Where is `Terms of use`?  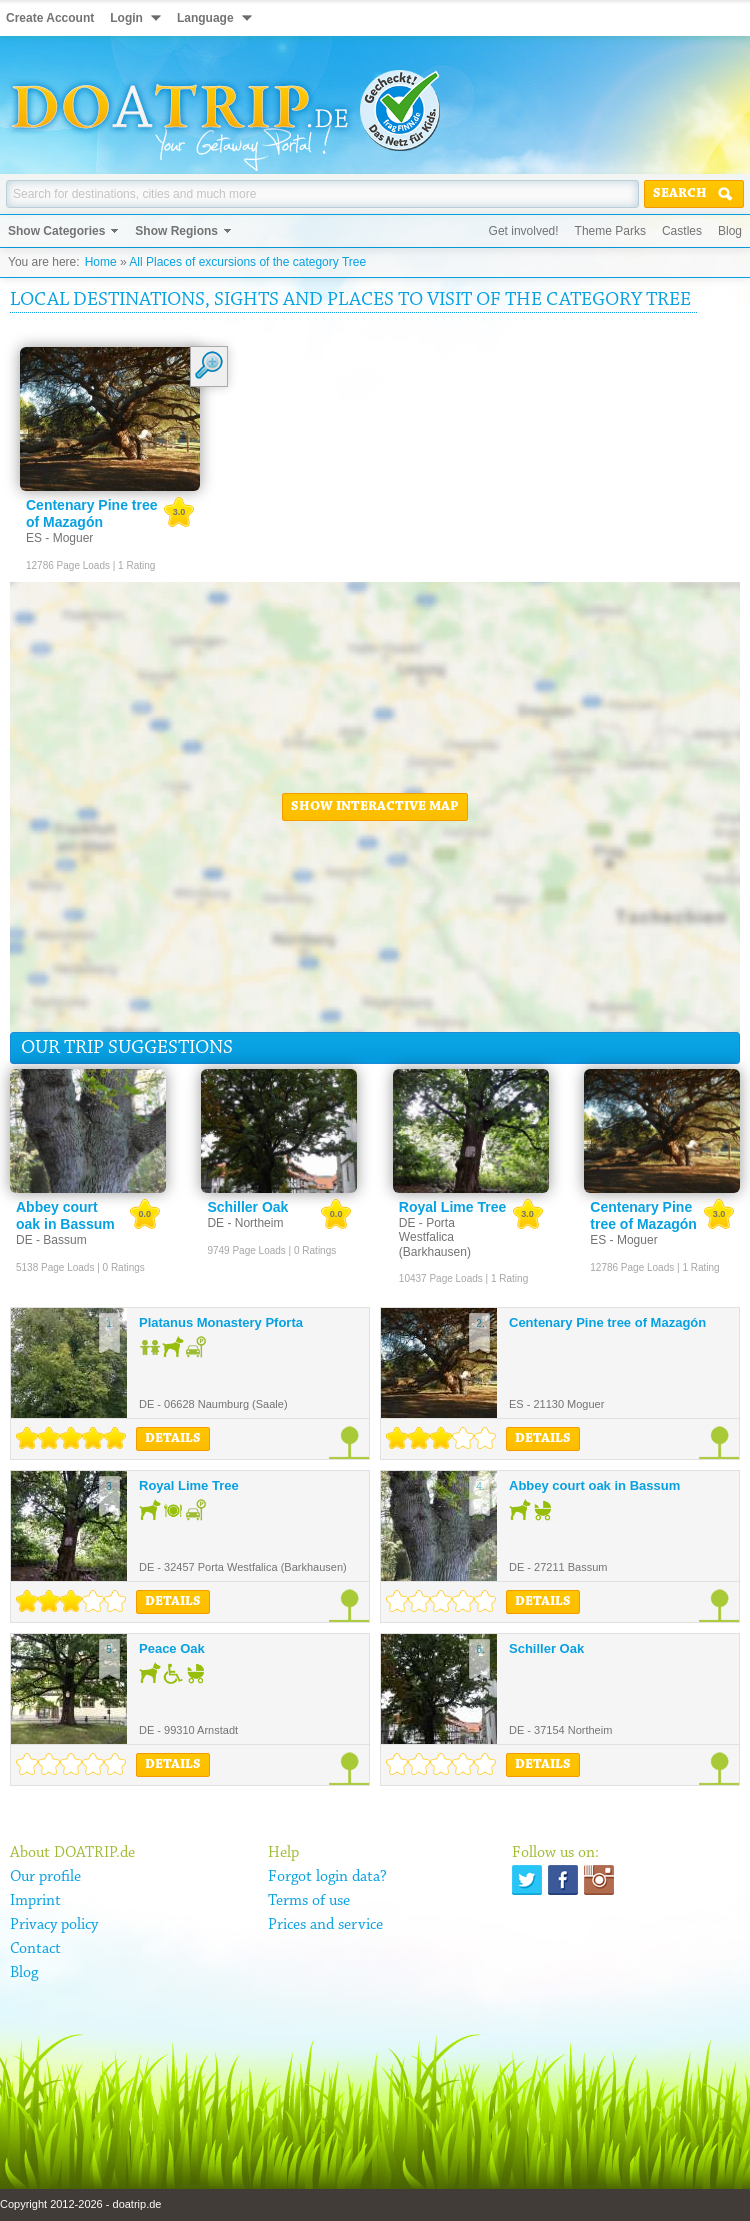 Terms of use is located at coordinates (309, 1901).